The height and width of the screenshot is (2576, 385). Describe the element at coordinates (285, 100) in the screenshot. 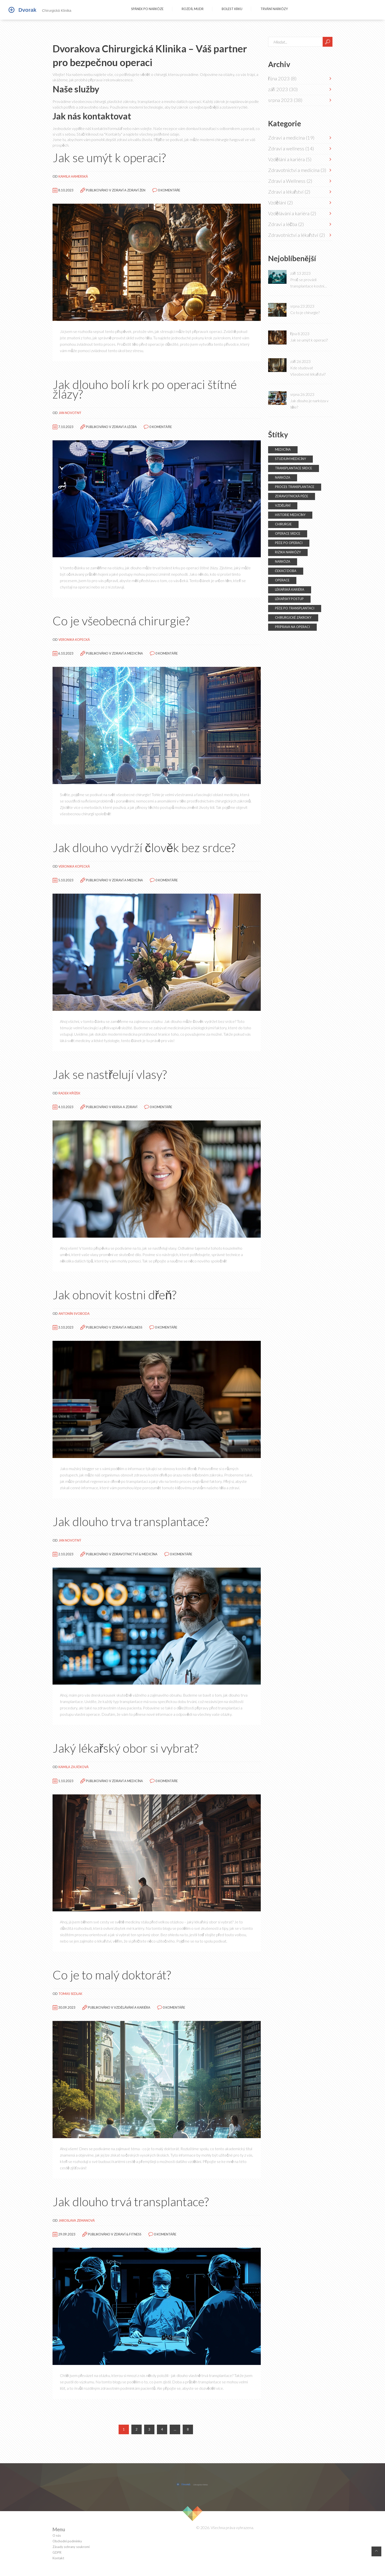

I see `srpna 2023` at that location.